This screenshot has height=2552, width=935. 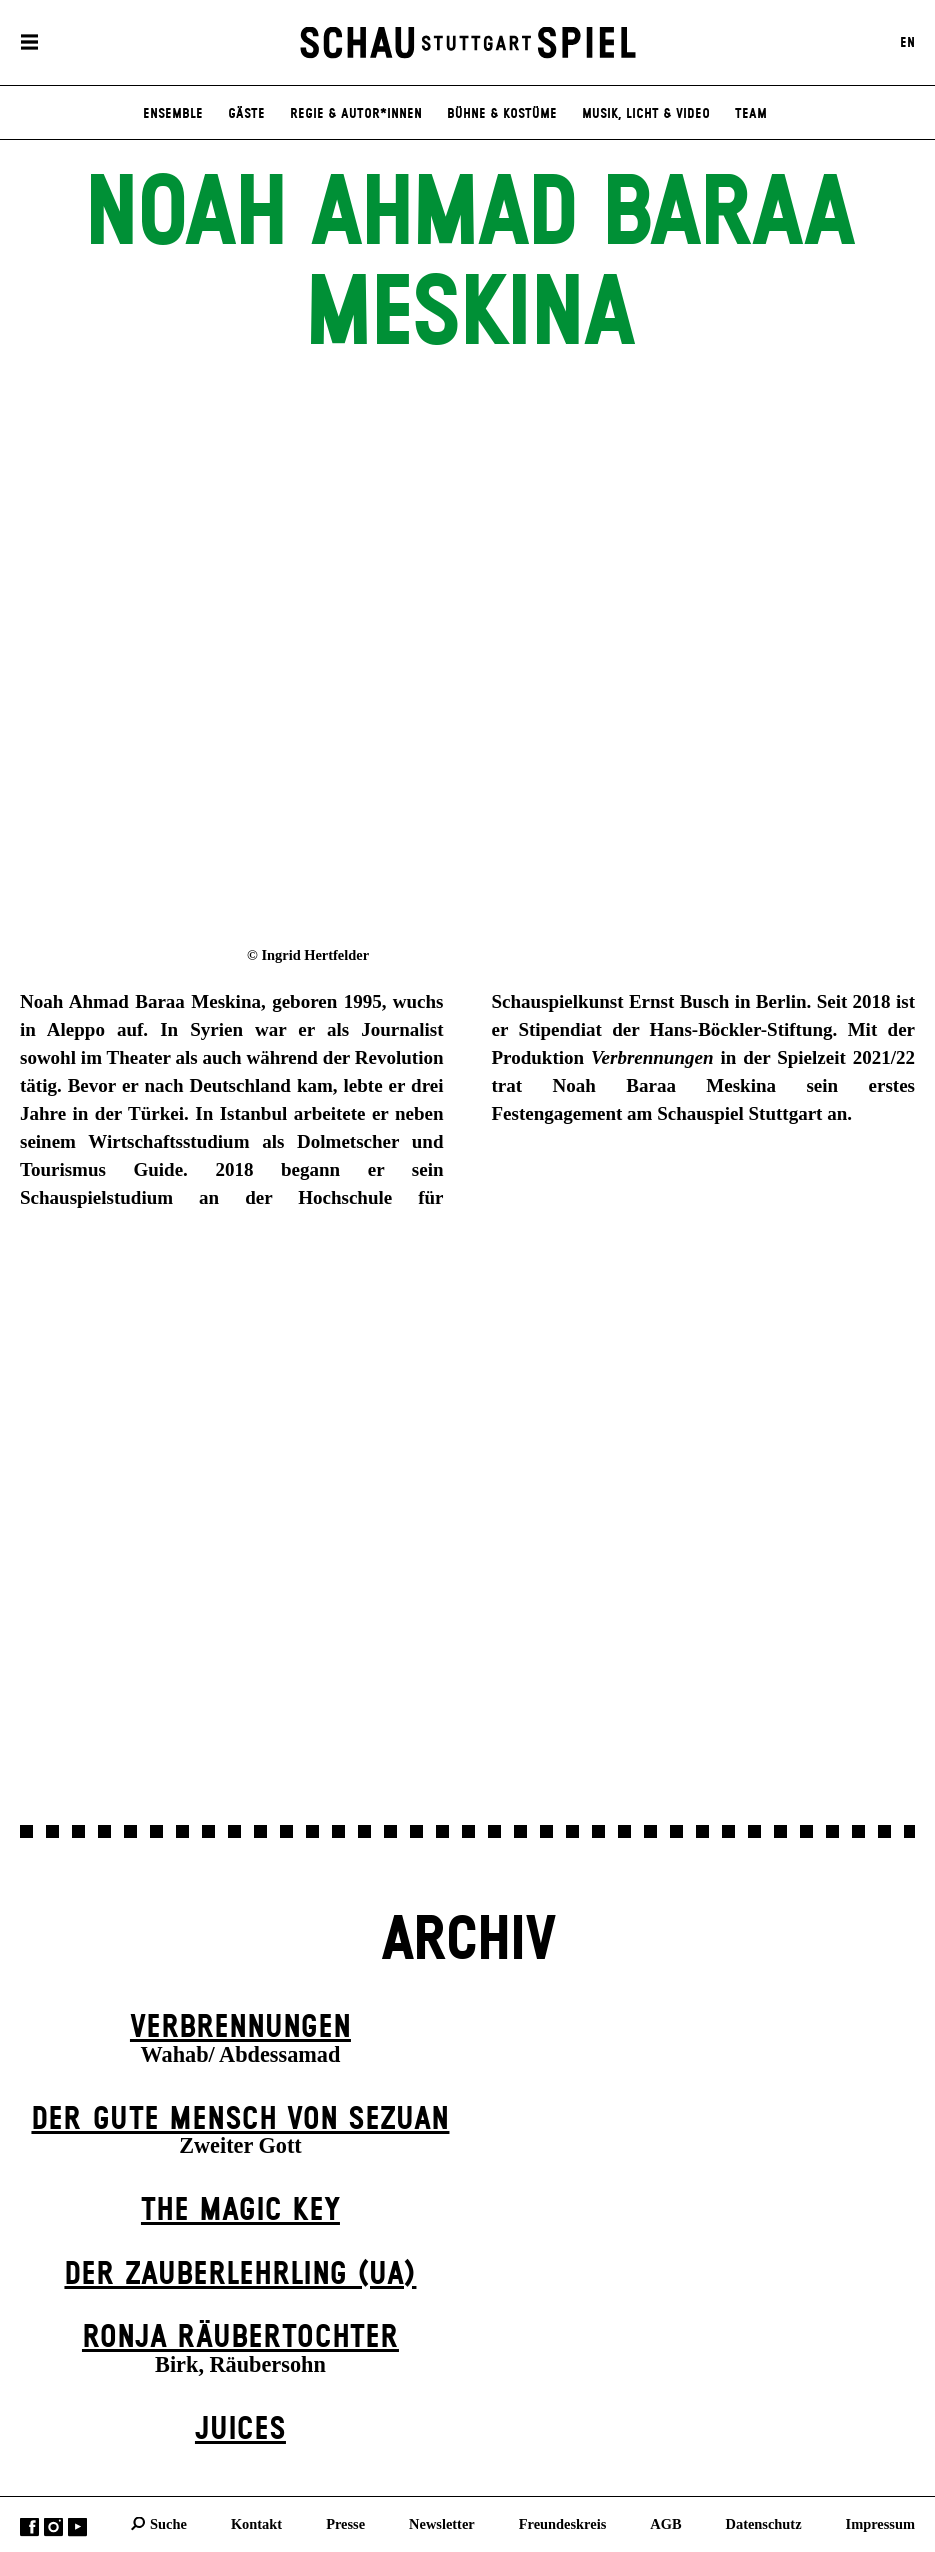 What do you see at coordinates (880, 2523) in the screenshot?
I see `Impressum` at bounding box center [880, 2523].